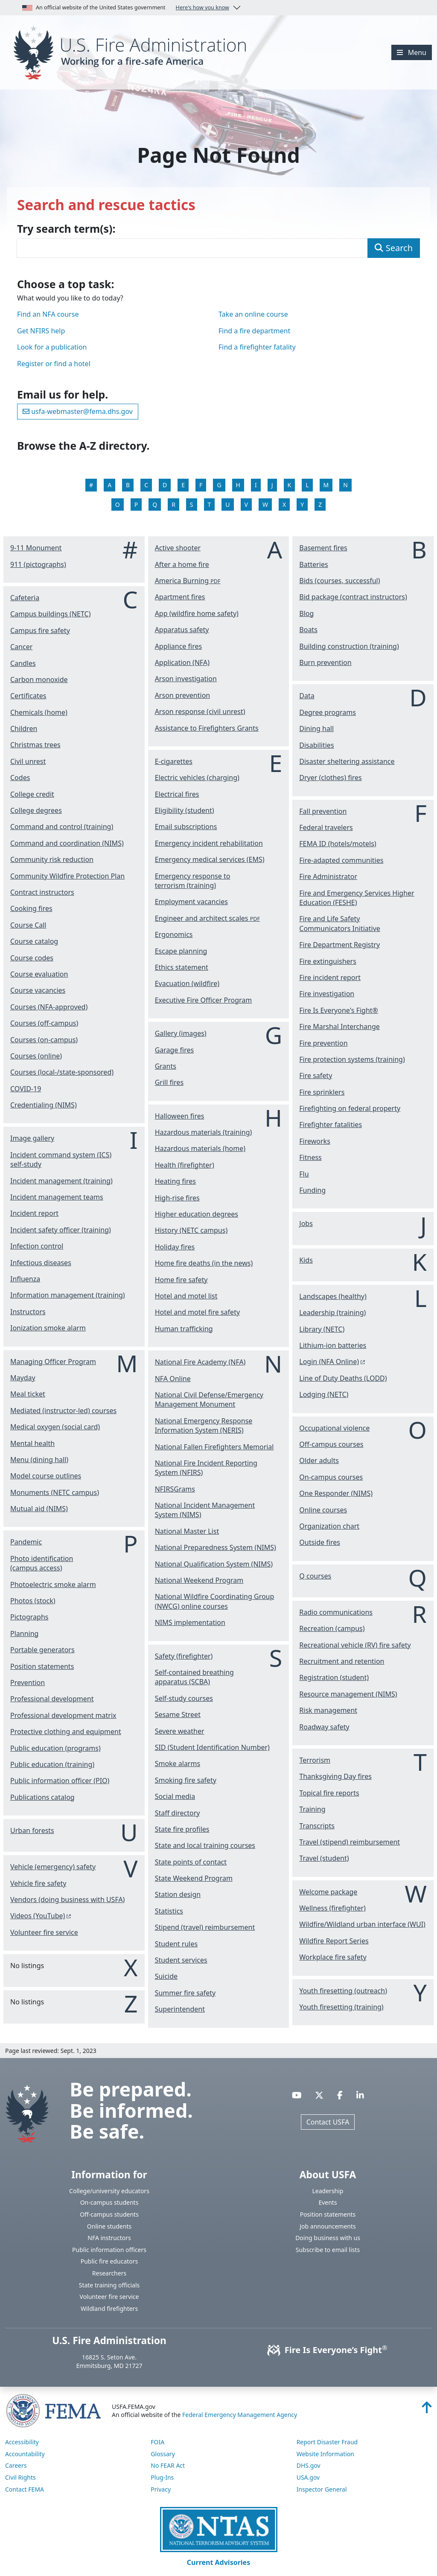 This screenshot has height=2576, width=437. What do you see at coordinates (329, 1526) in the screenshot?
I see `Organization chart` at bounding box center [329, 1526].